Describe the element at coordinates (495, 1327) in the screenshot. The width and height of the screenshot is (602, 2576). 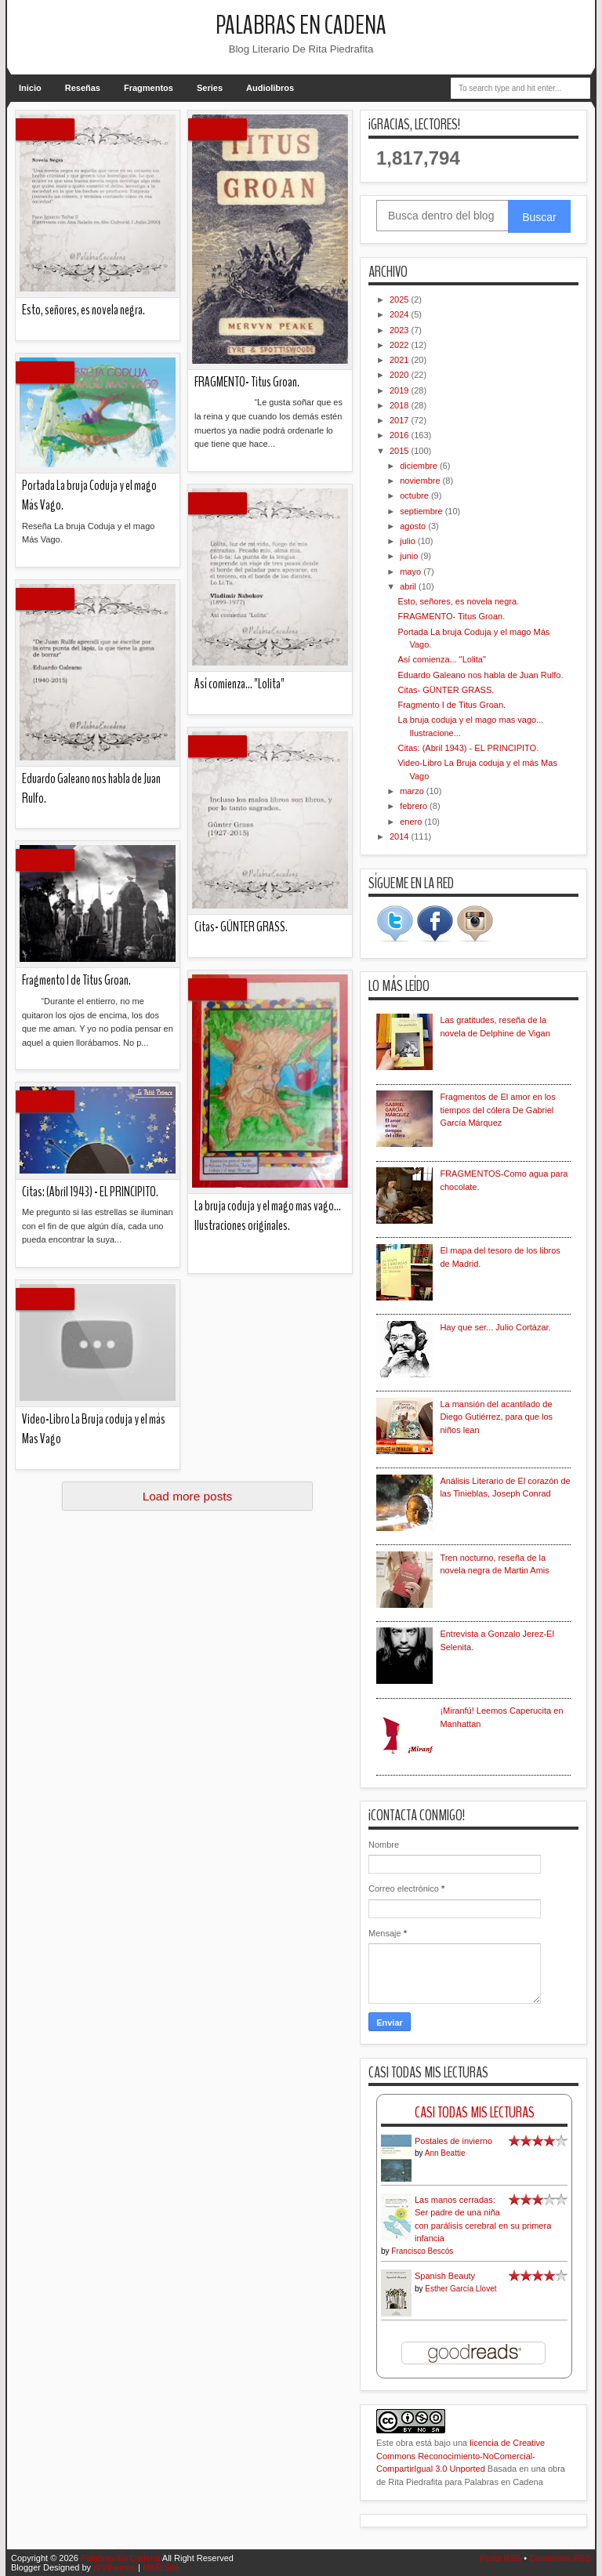
I see `Hay que ser... Julio Cortázar.` at that location.